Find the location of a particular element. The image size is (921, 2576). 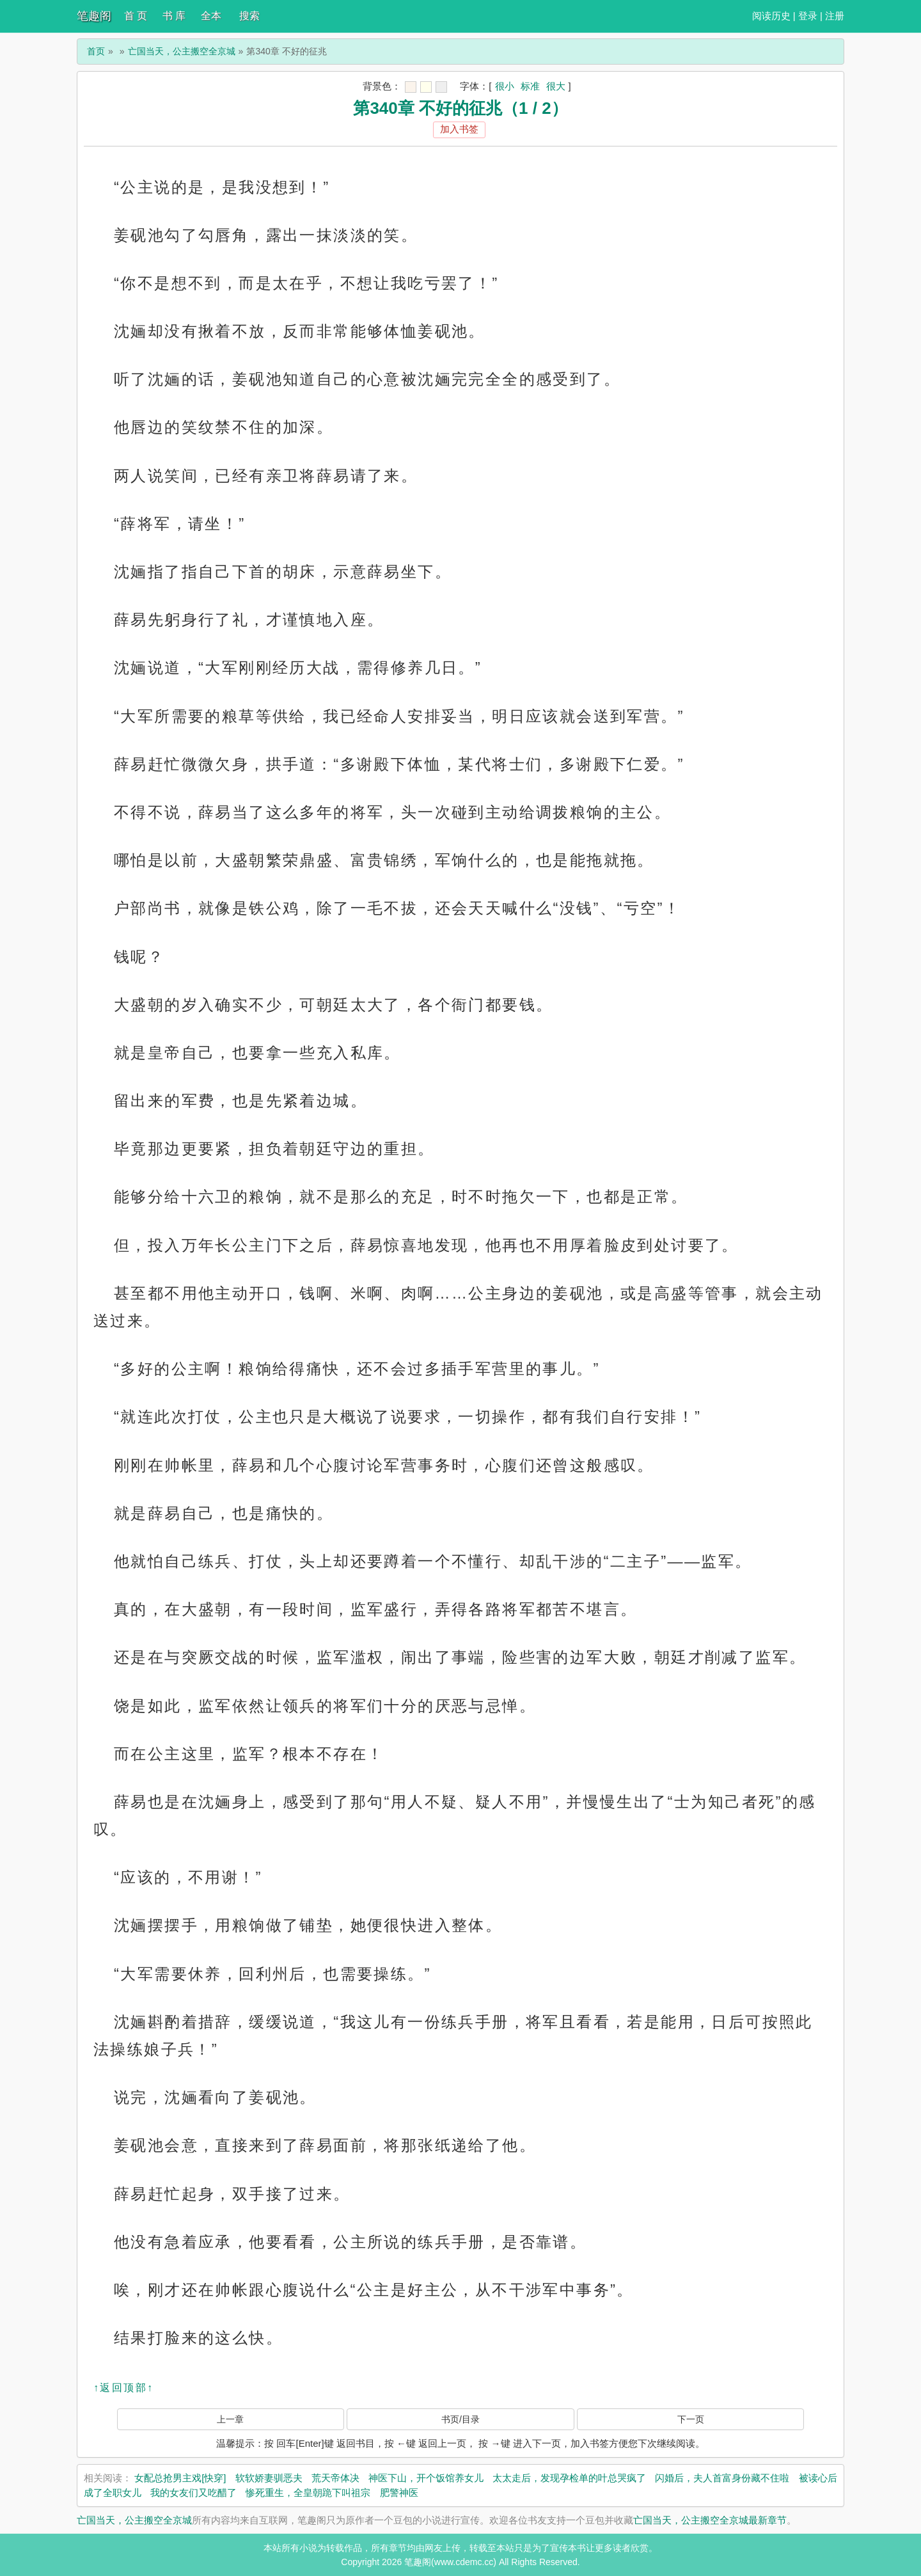

亡国当天，公主搬空全京城最新章节 is located at coordinates (710, 2520).